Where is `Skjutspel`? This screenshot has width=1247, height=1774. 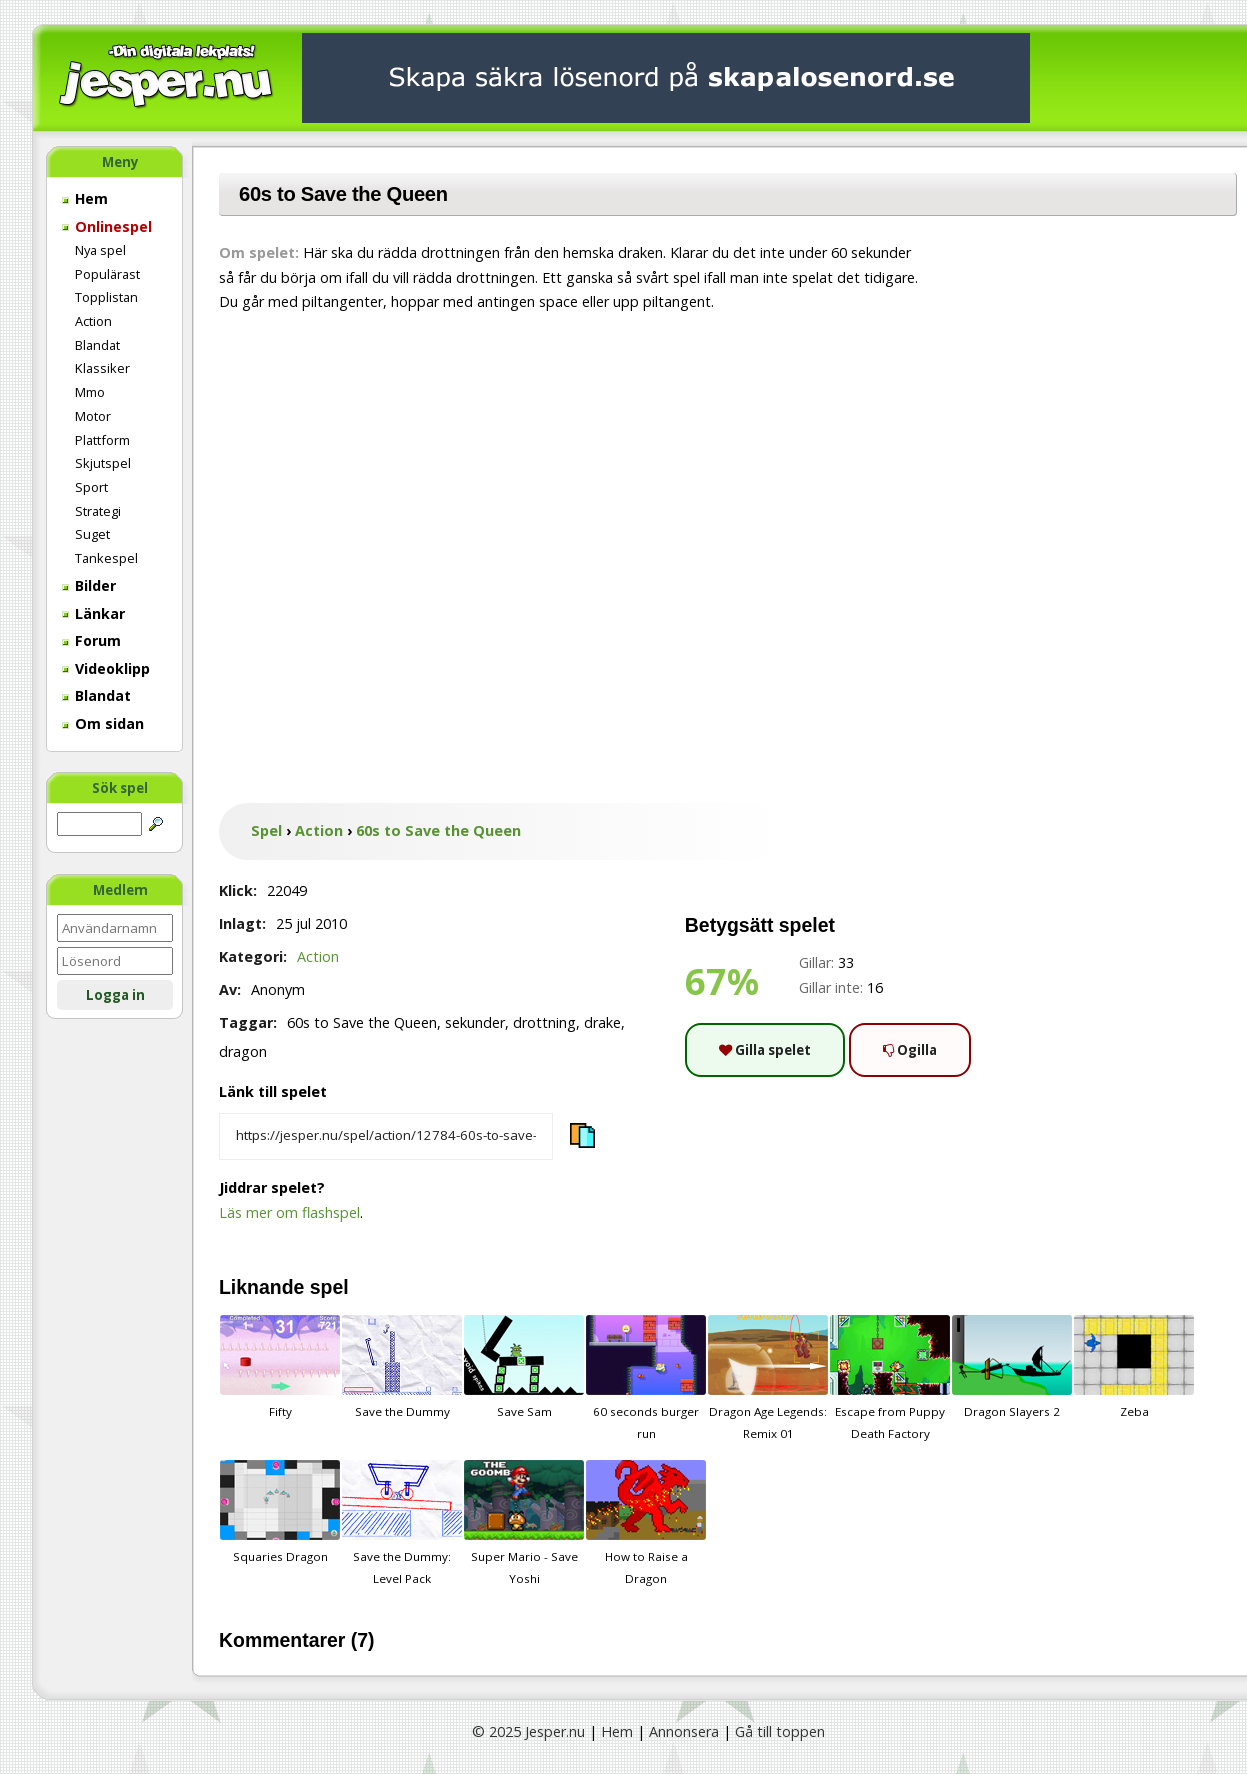 Skjutspel is located at coordinates (103, 463).